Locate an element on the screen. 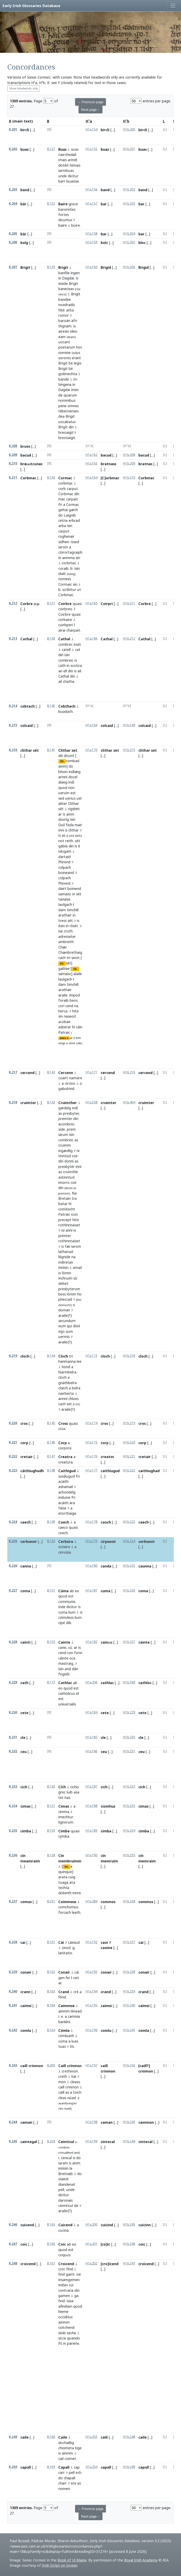 Image resolution: width=181 pixels, height=2576 pixels. K.217 is located at coordinates (13, 1072).